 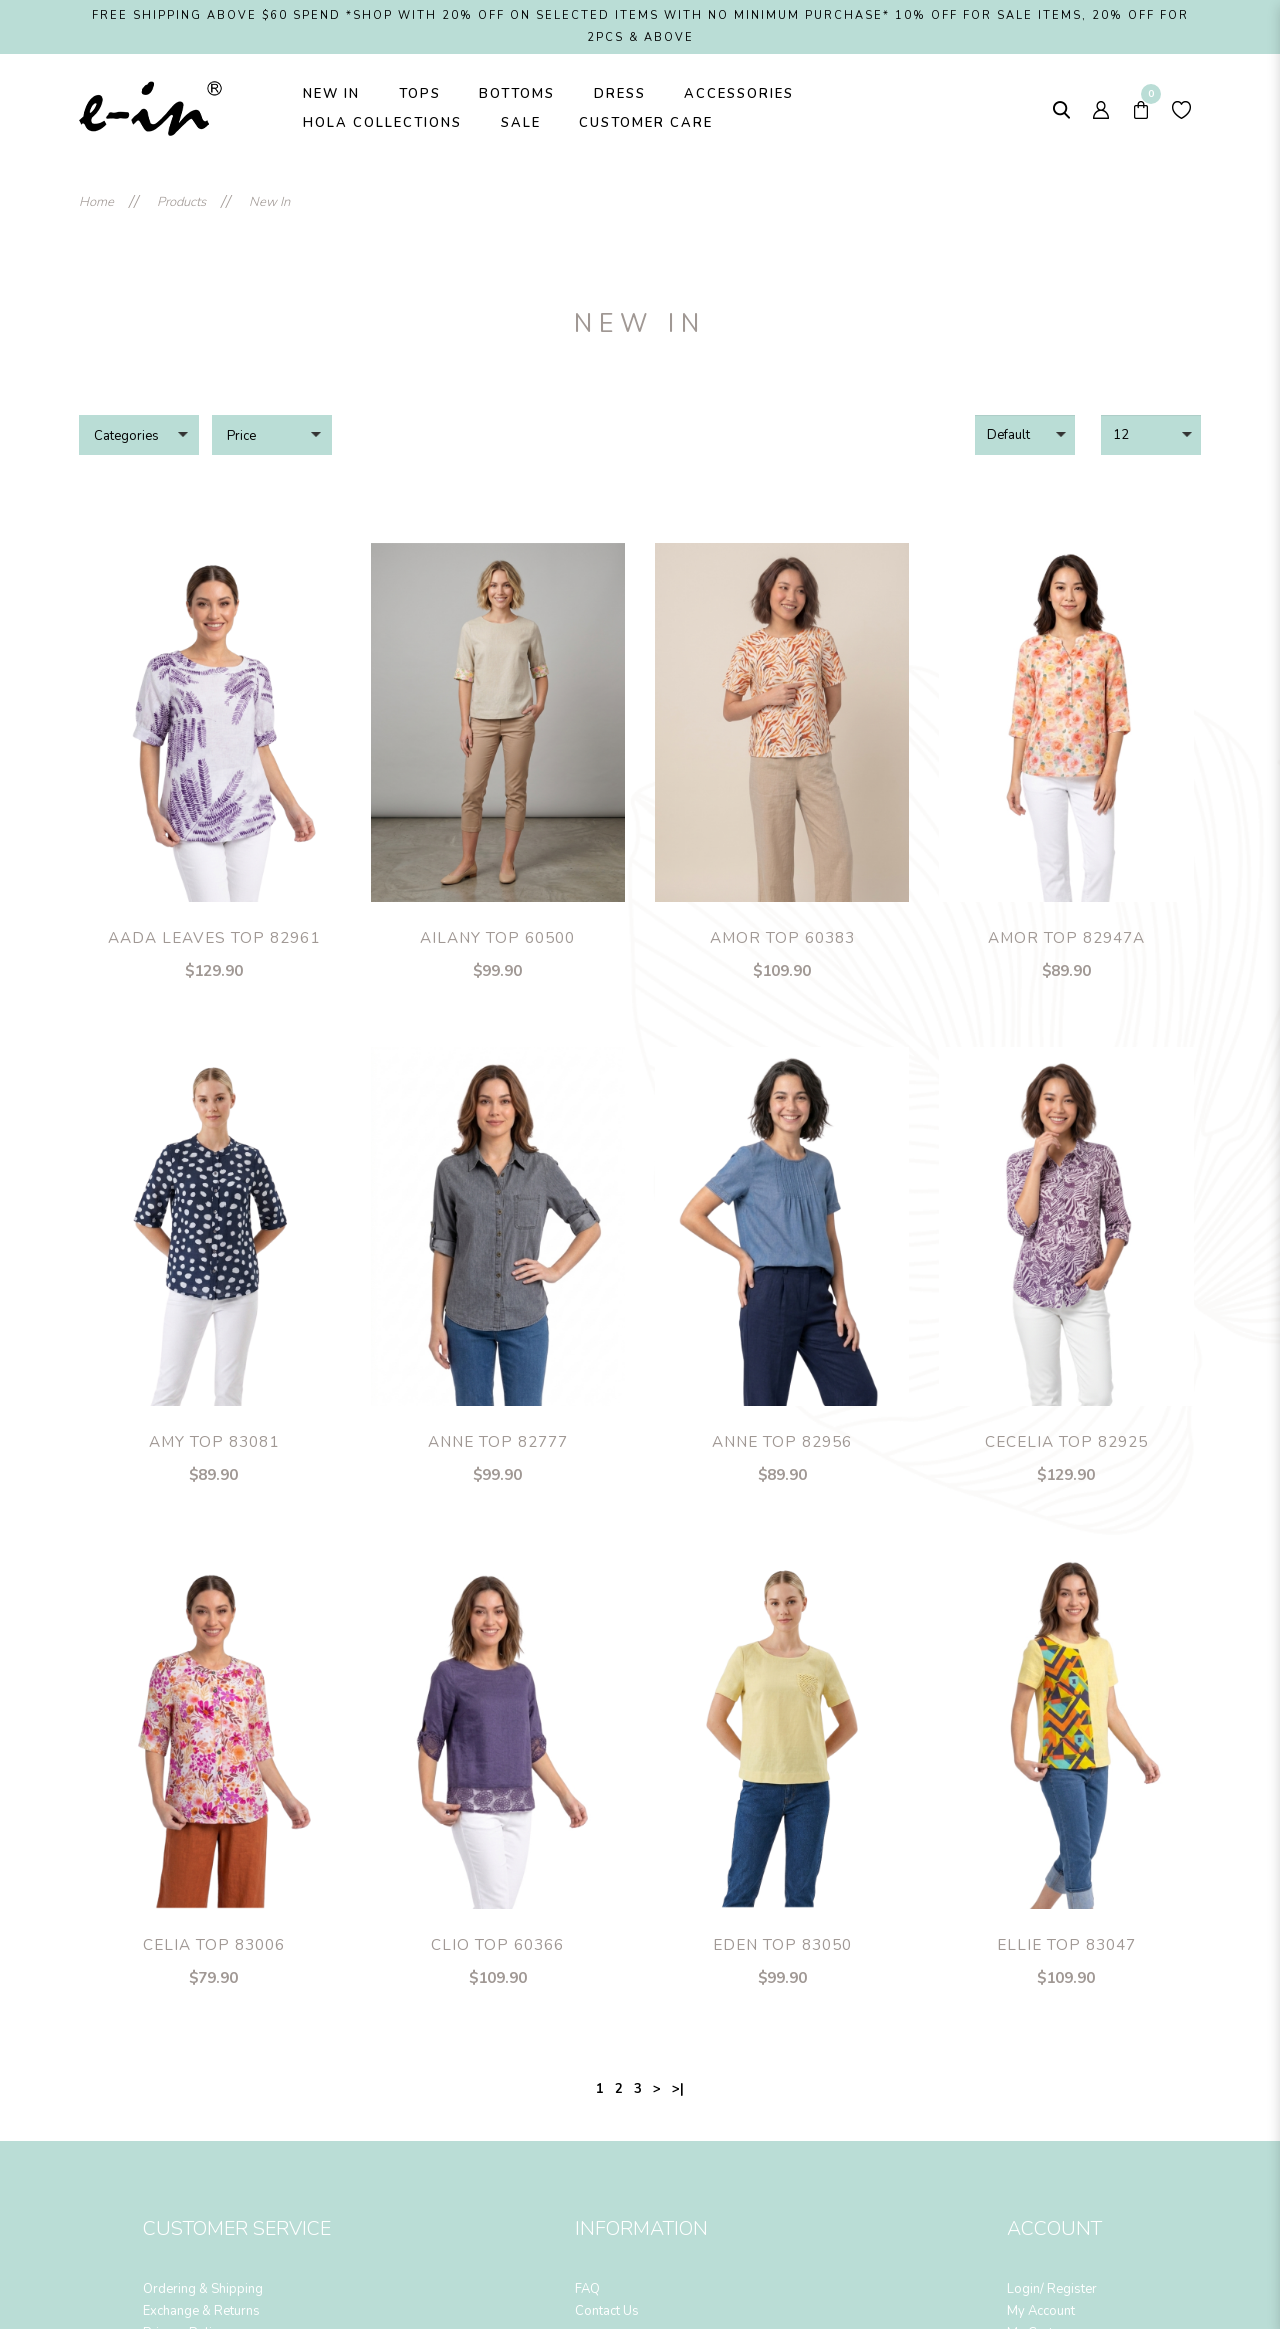 I want to click on Amor Top 60383, so click(x=782, y=938).